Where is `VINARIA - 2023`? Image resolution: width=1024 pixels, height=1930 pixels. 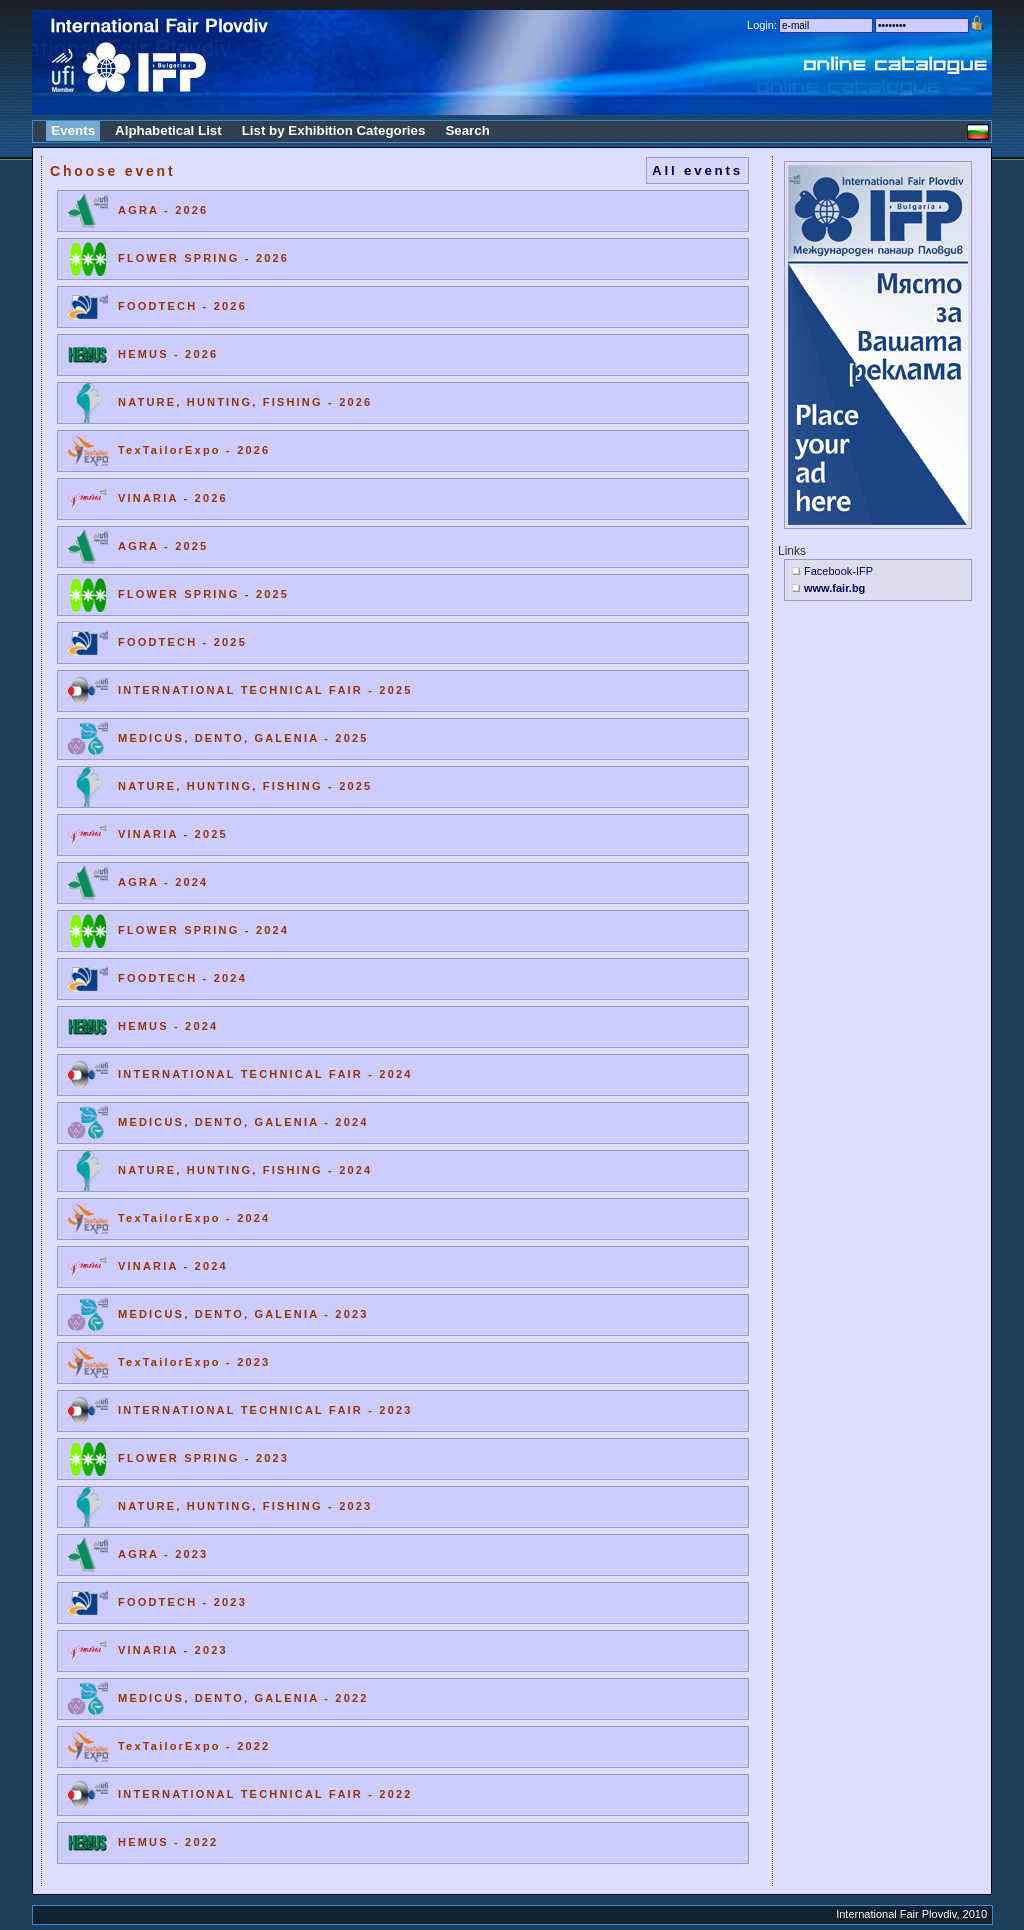 VINARIA - 2023 is located at coordinates (173, 1650).